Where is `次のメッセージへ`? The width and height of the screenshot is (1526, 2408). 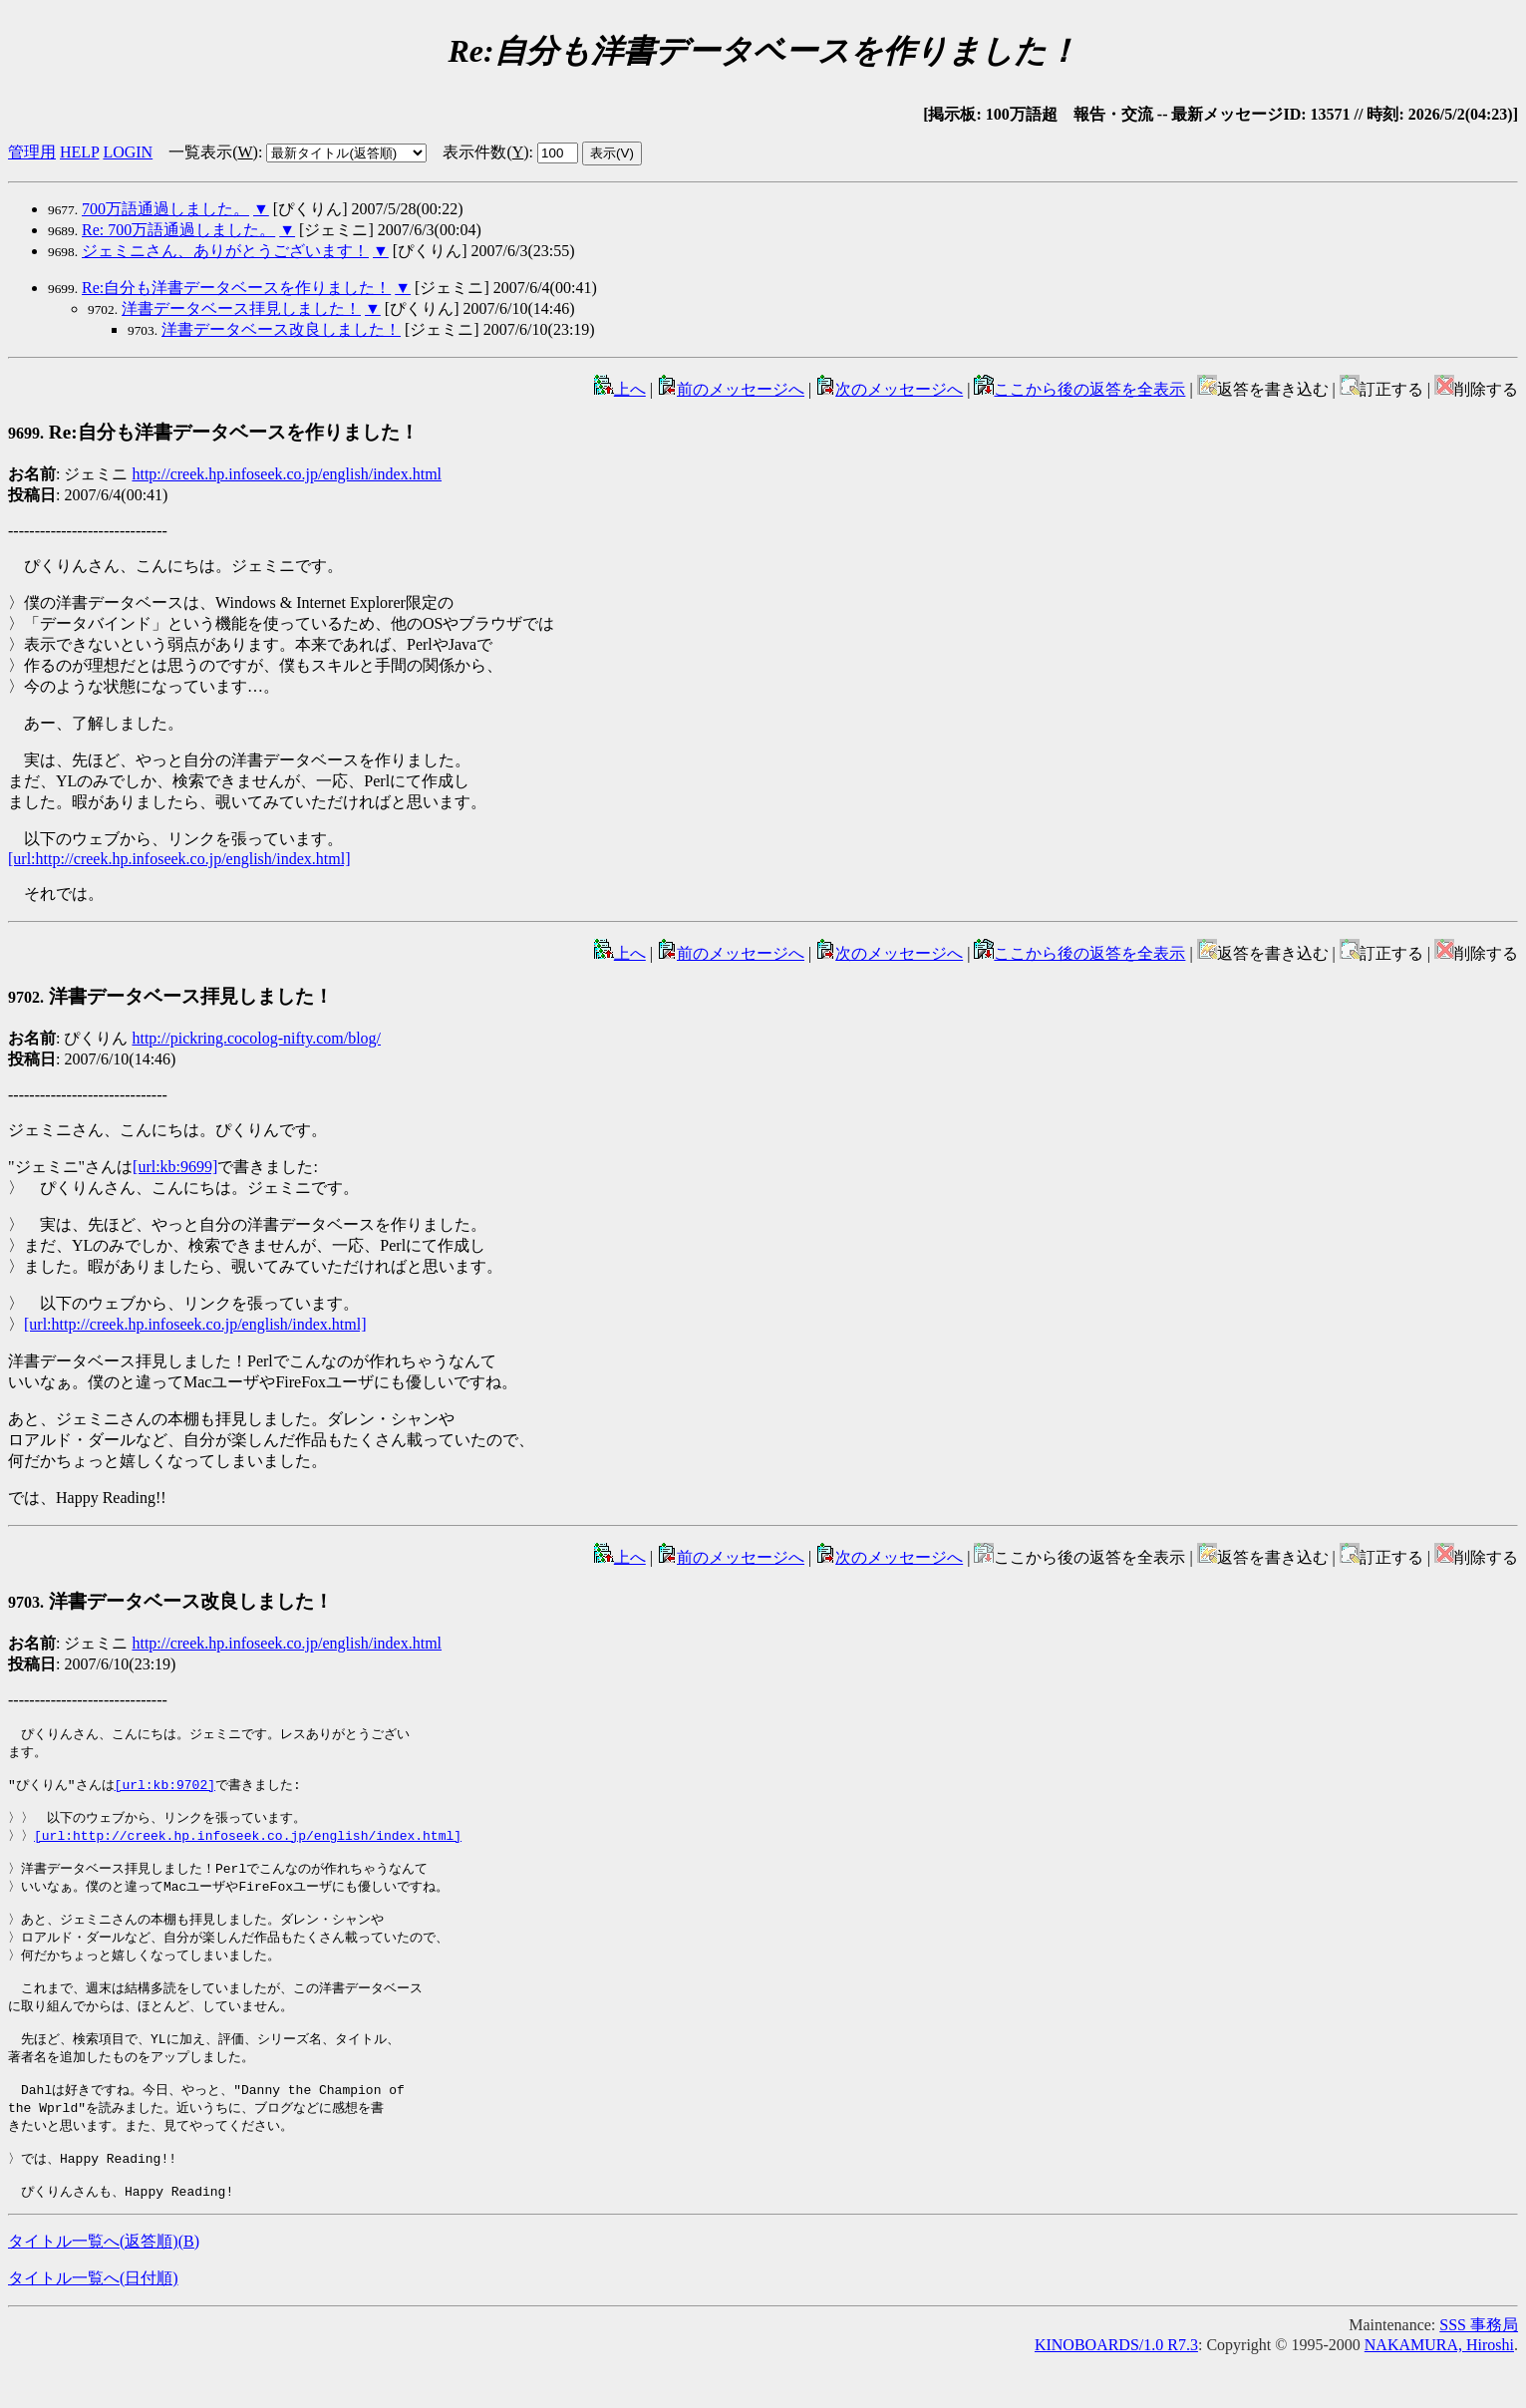 次のメッセージへ is located at coordinates (889, 389).